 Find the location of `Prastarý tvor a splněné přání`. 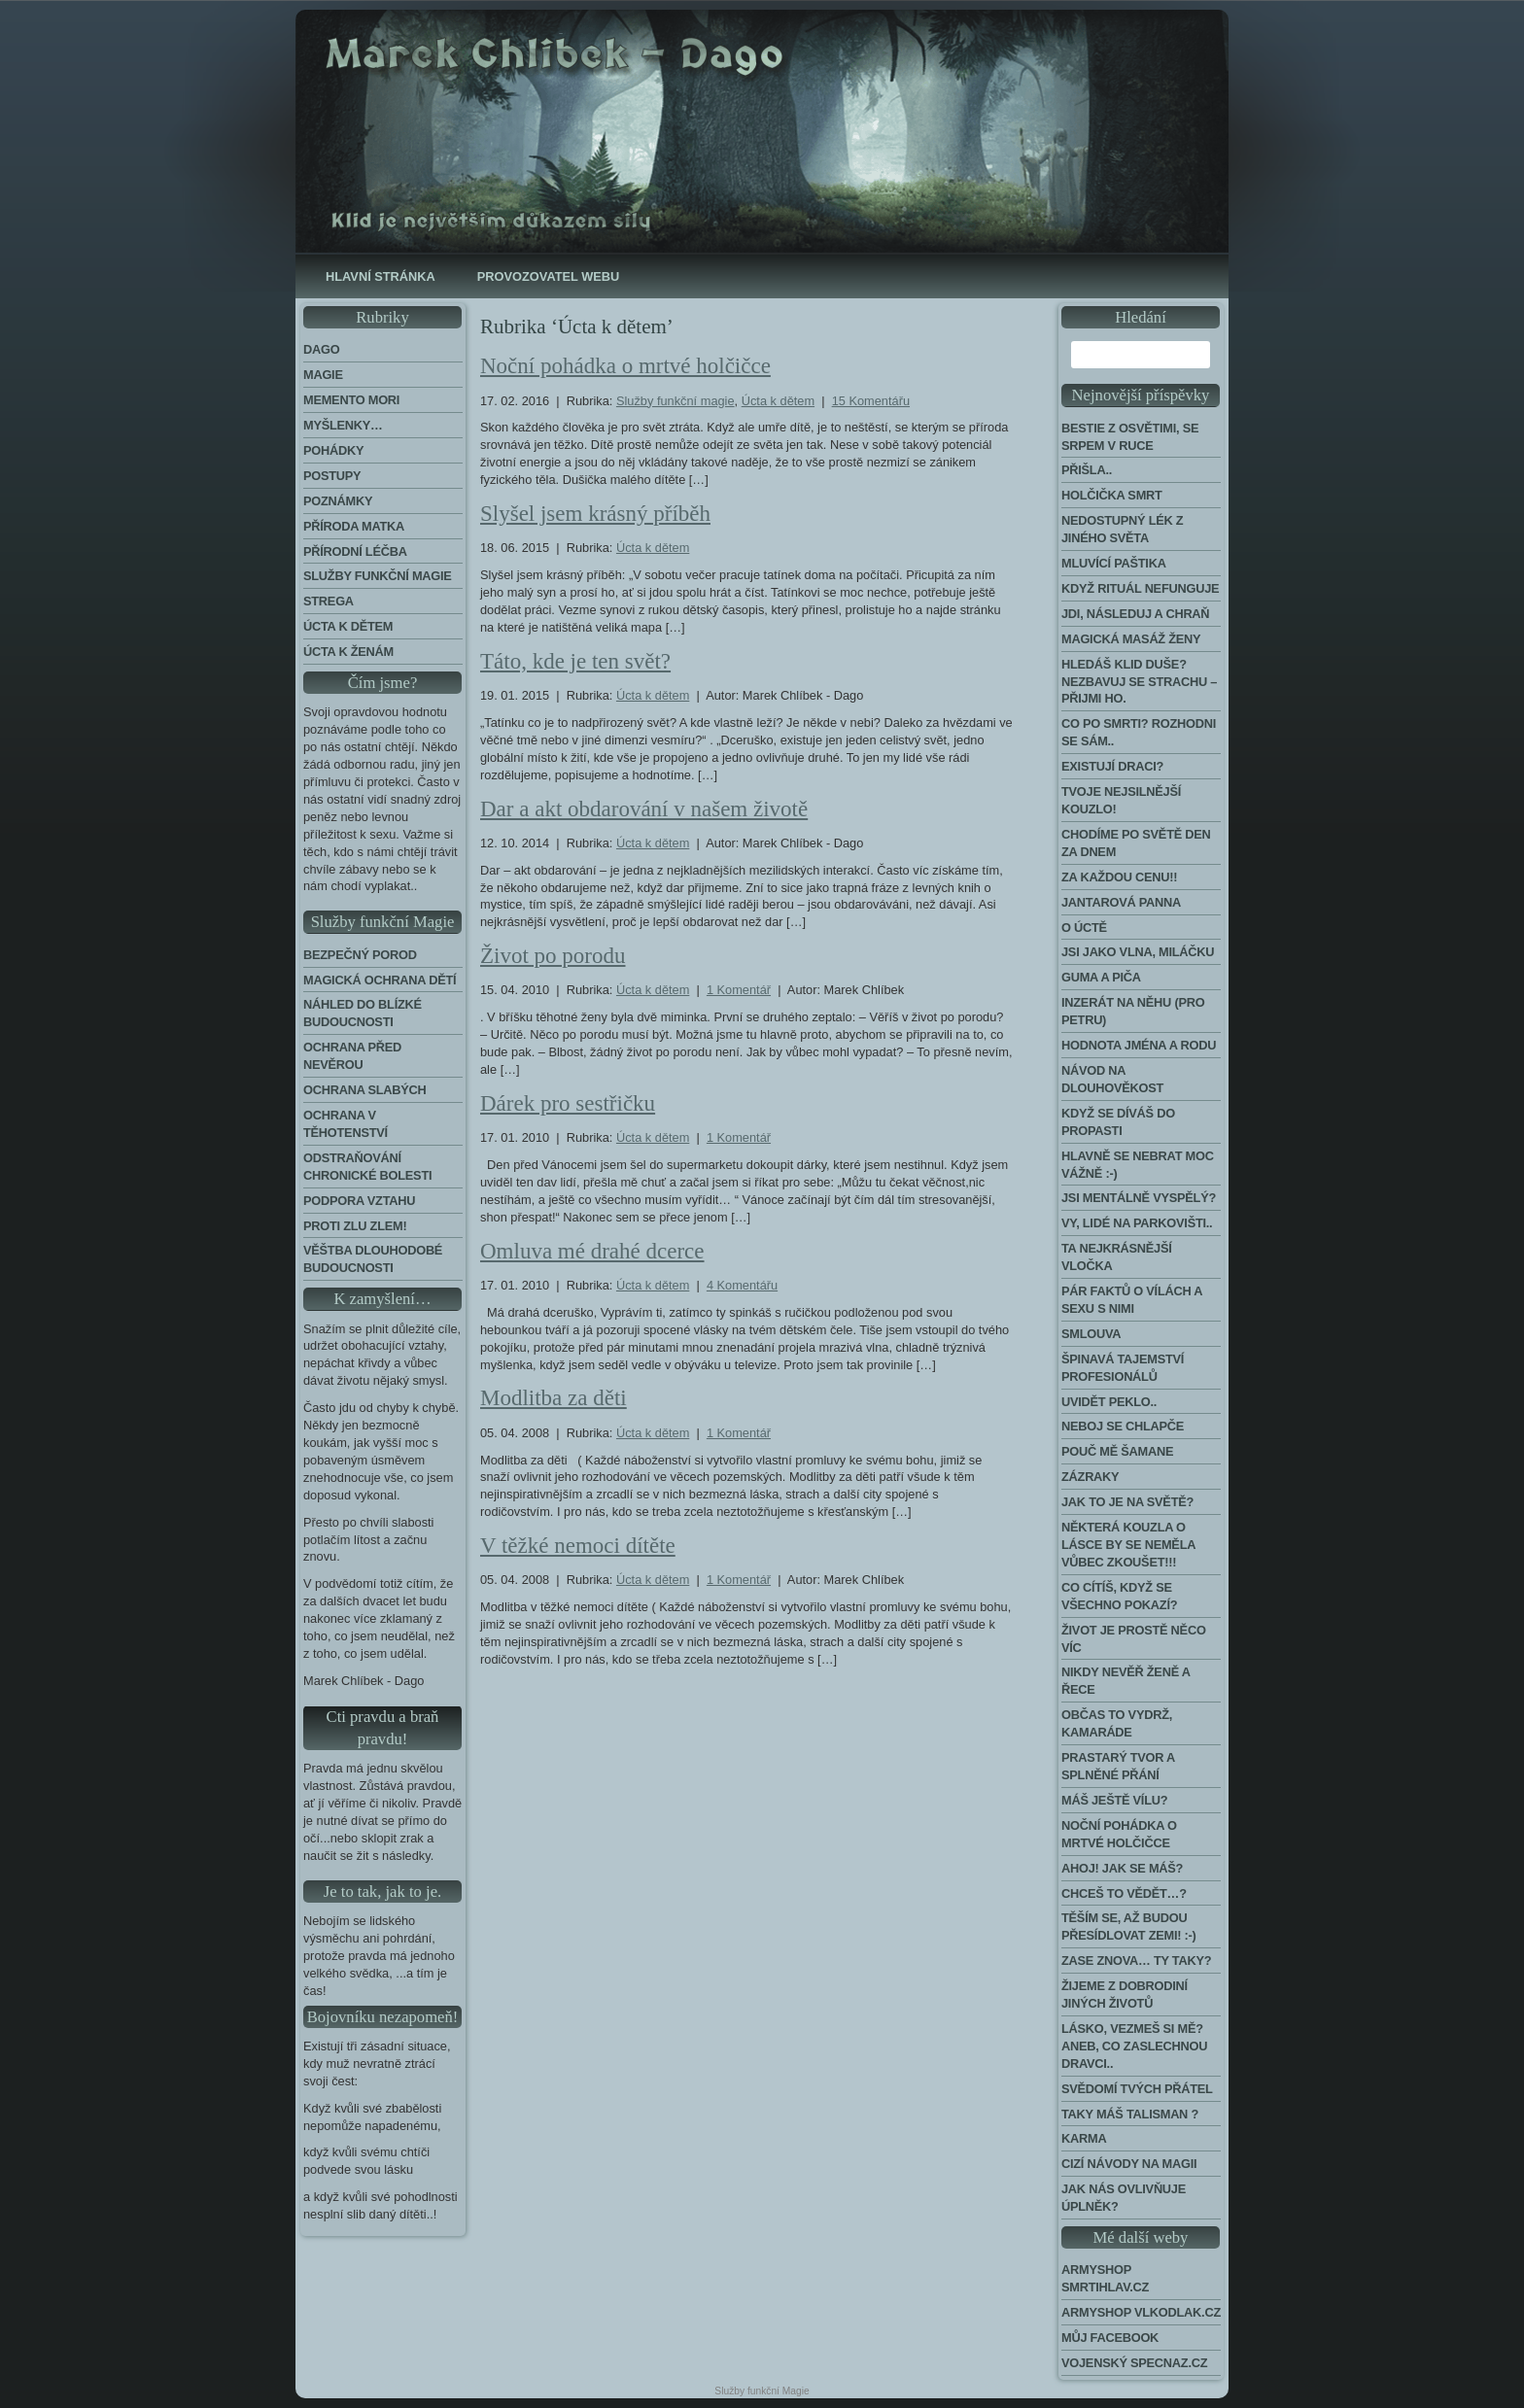

Prastarý tvor a splněné přání is located at coordinates (1118, 1766).